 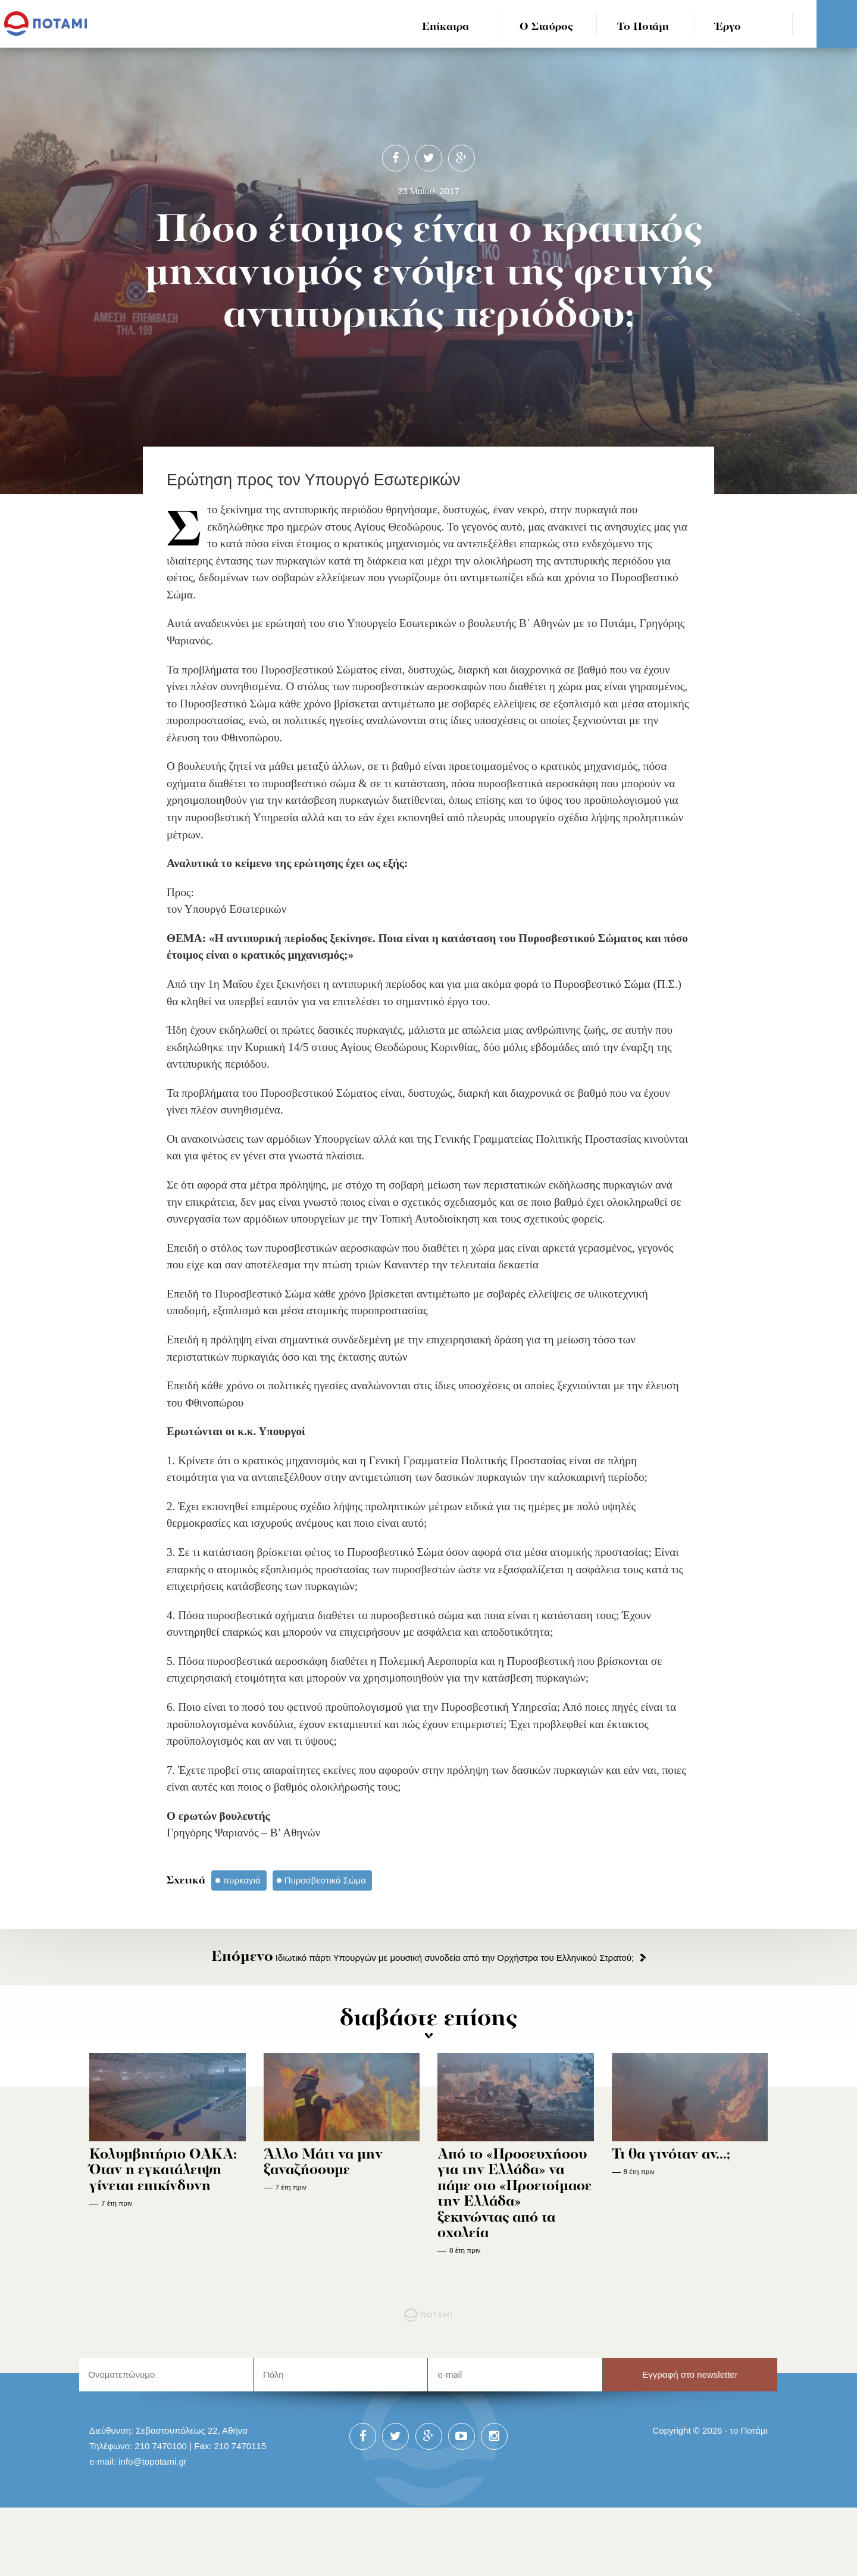 I want to click on Έργο, so click(x=728, y=27).